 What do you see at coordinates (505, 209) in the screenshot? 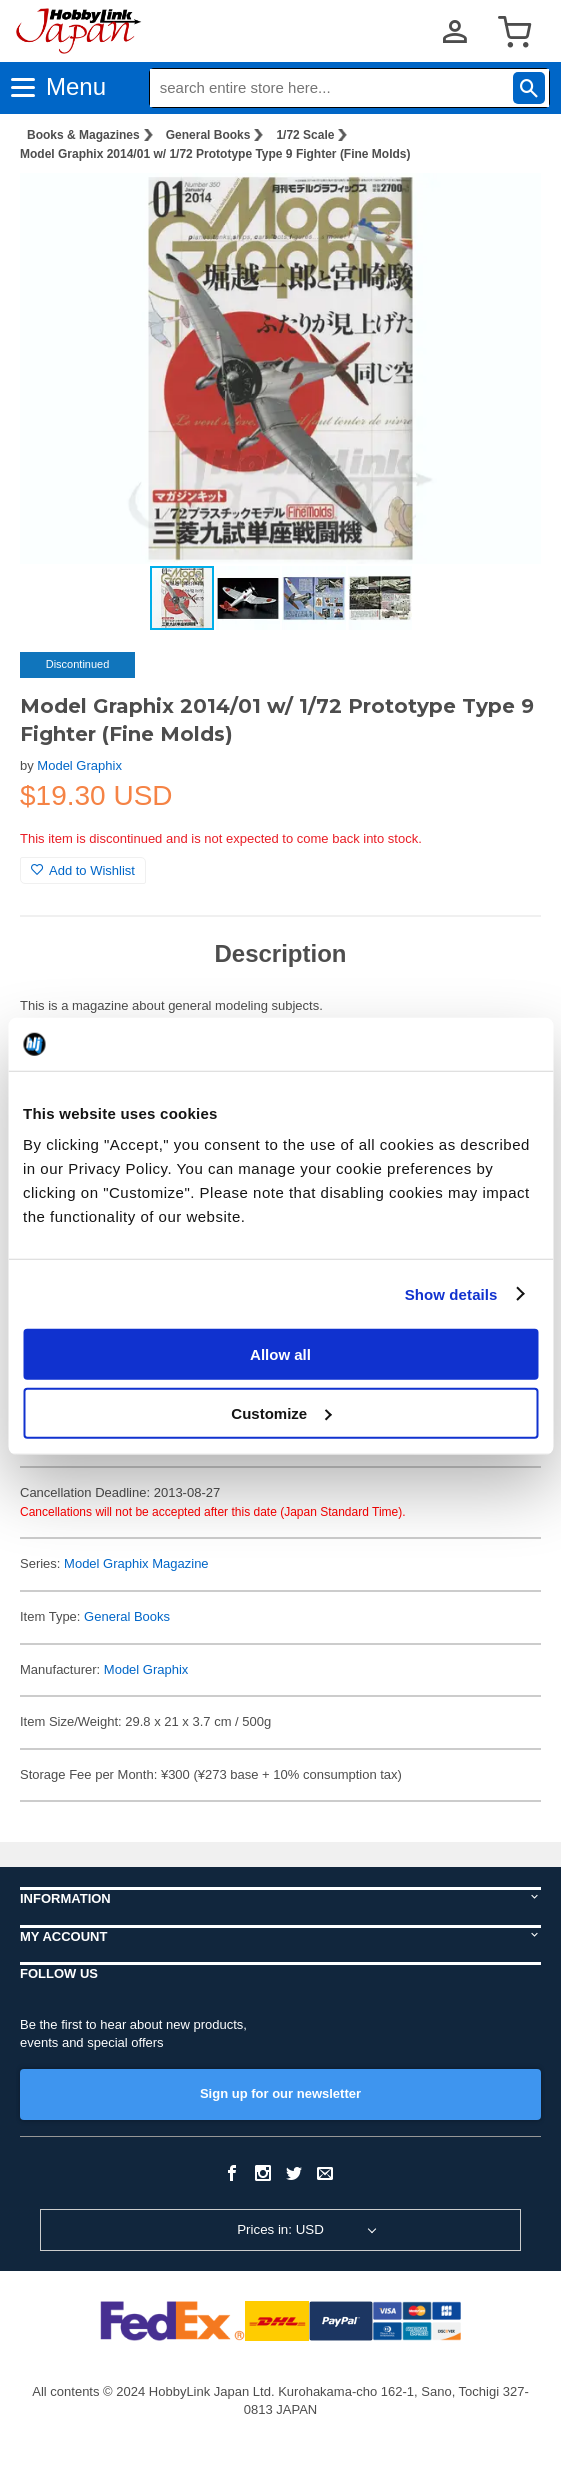
I see `[button]` at bounding box center [505, 209].